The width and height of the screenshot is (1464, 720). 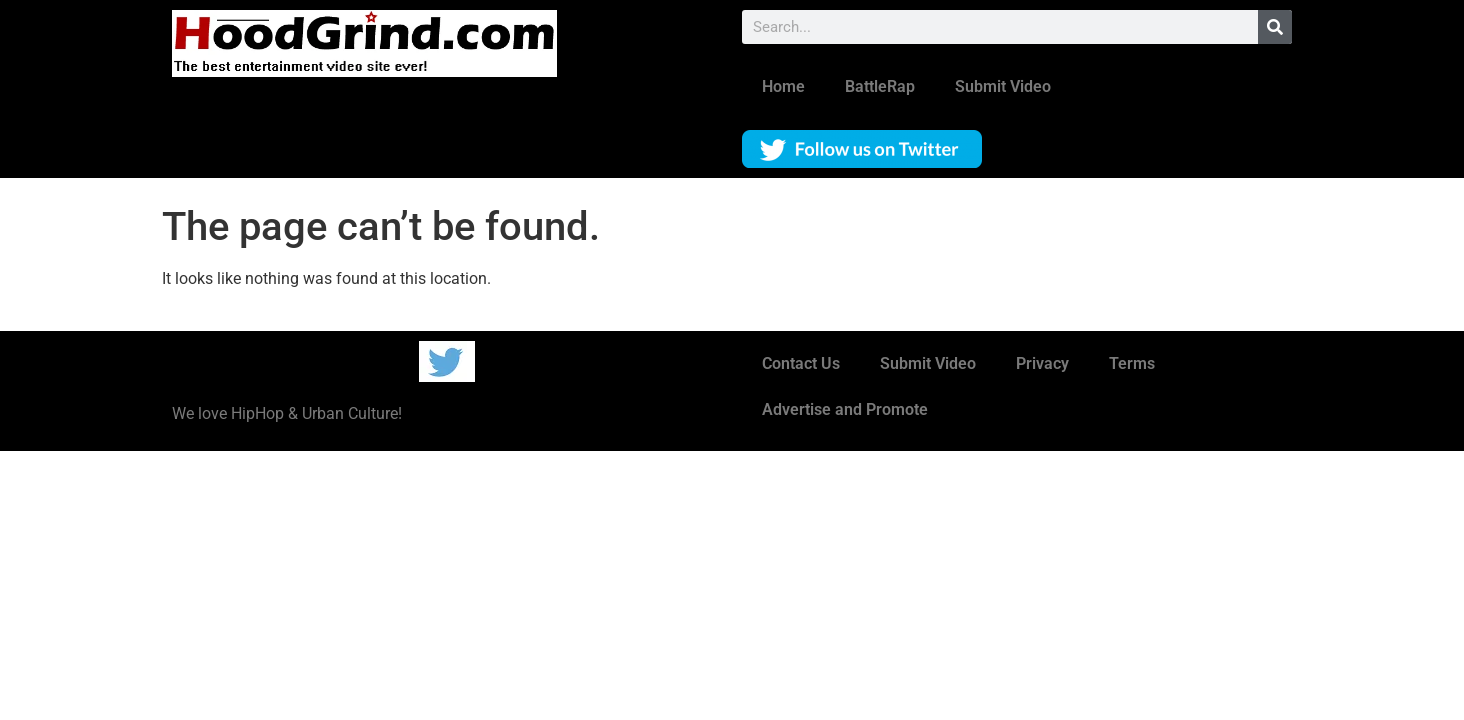 What do you see at coordinates (1042, 363) in the screenshot?
I see `Privacy` at bounding box center [1042, 363].